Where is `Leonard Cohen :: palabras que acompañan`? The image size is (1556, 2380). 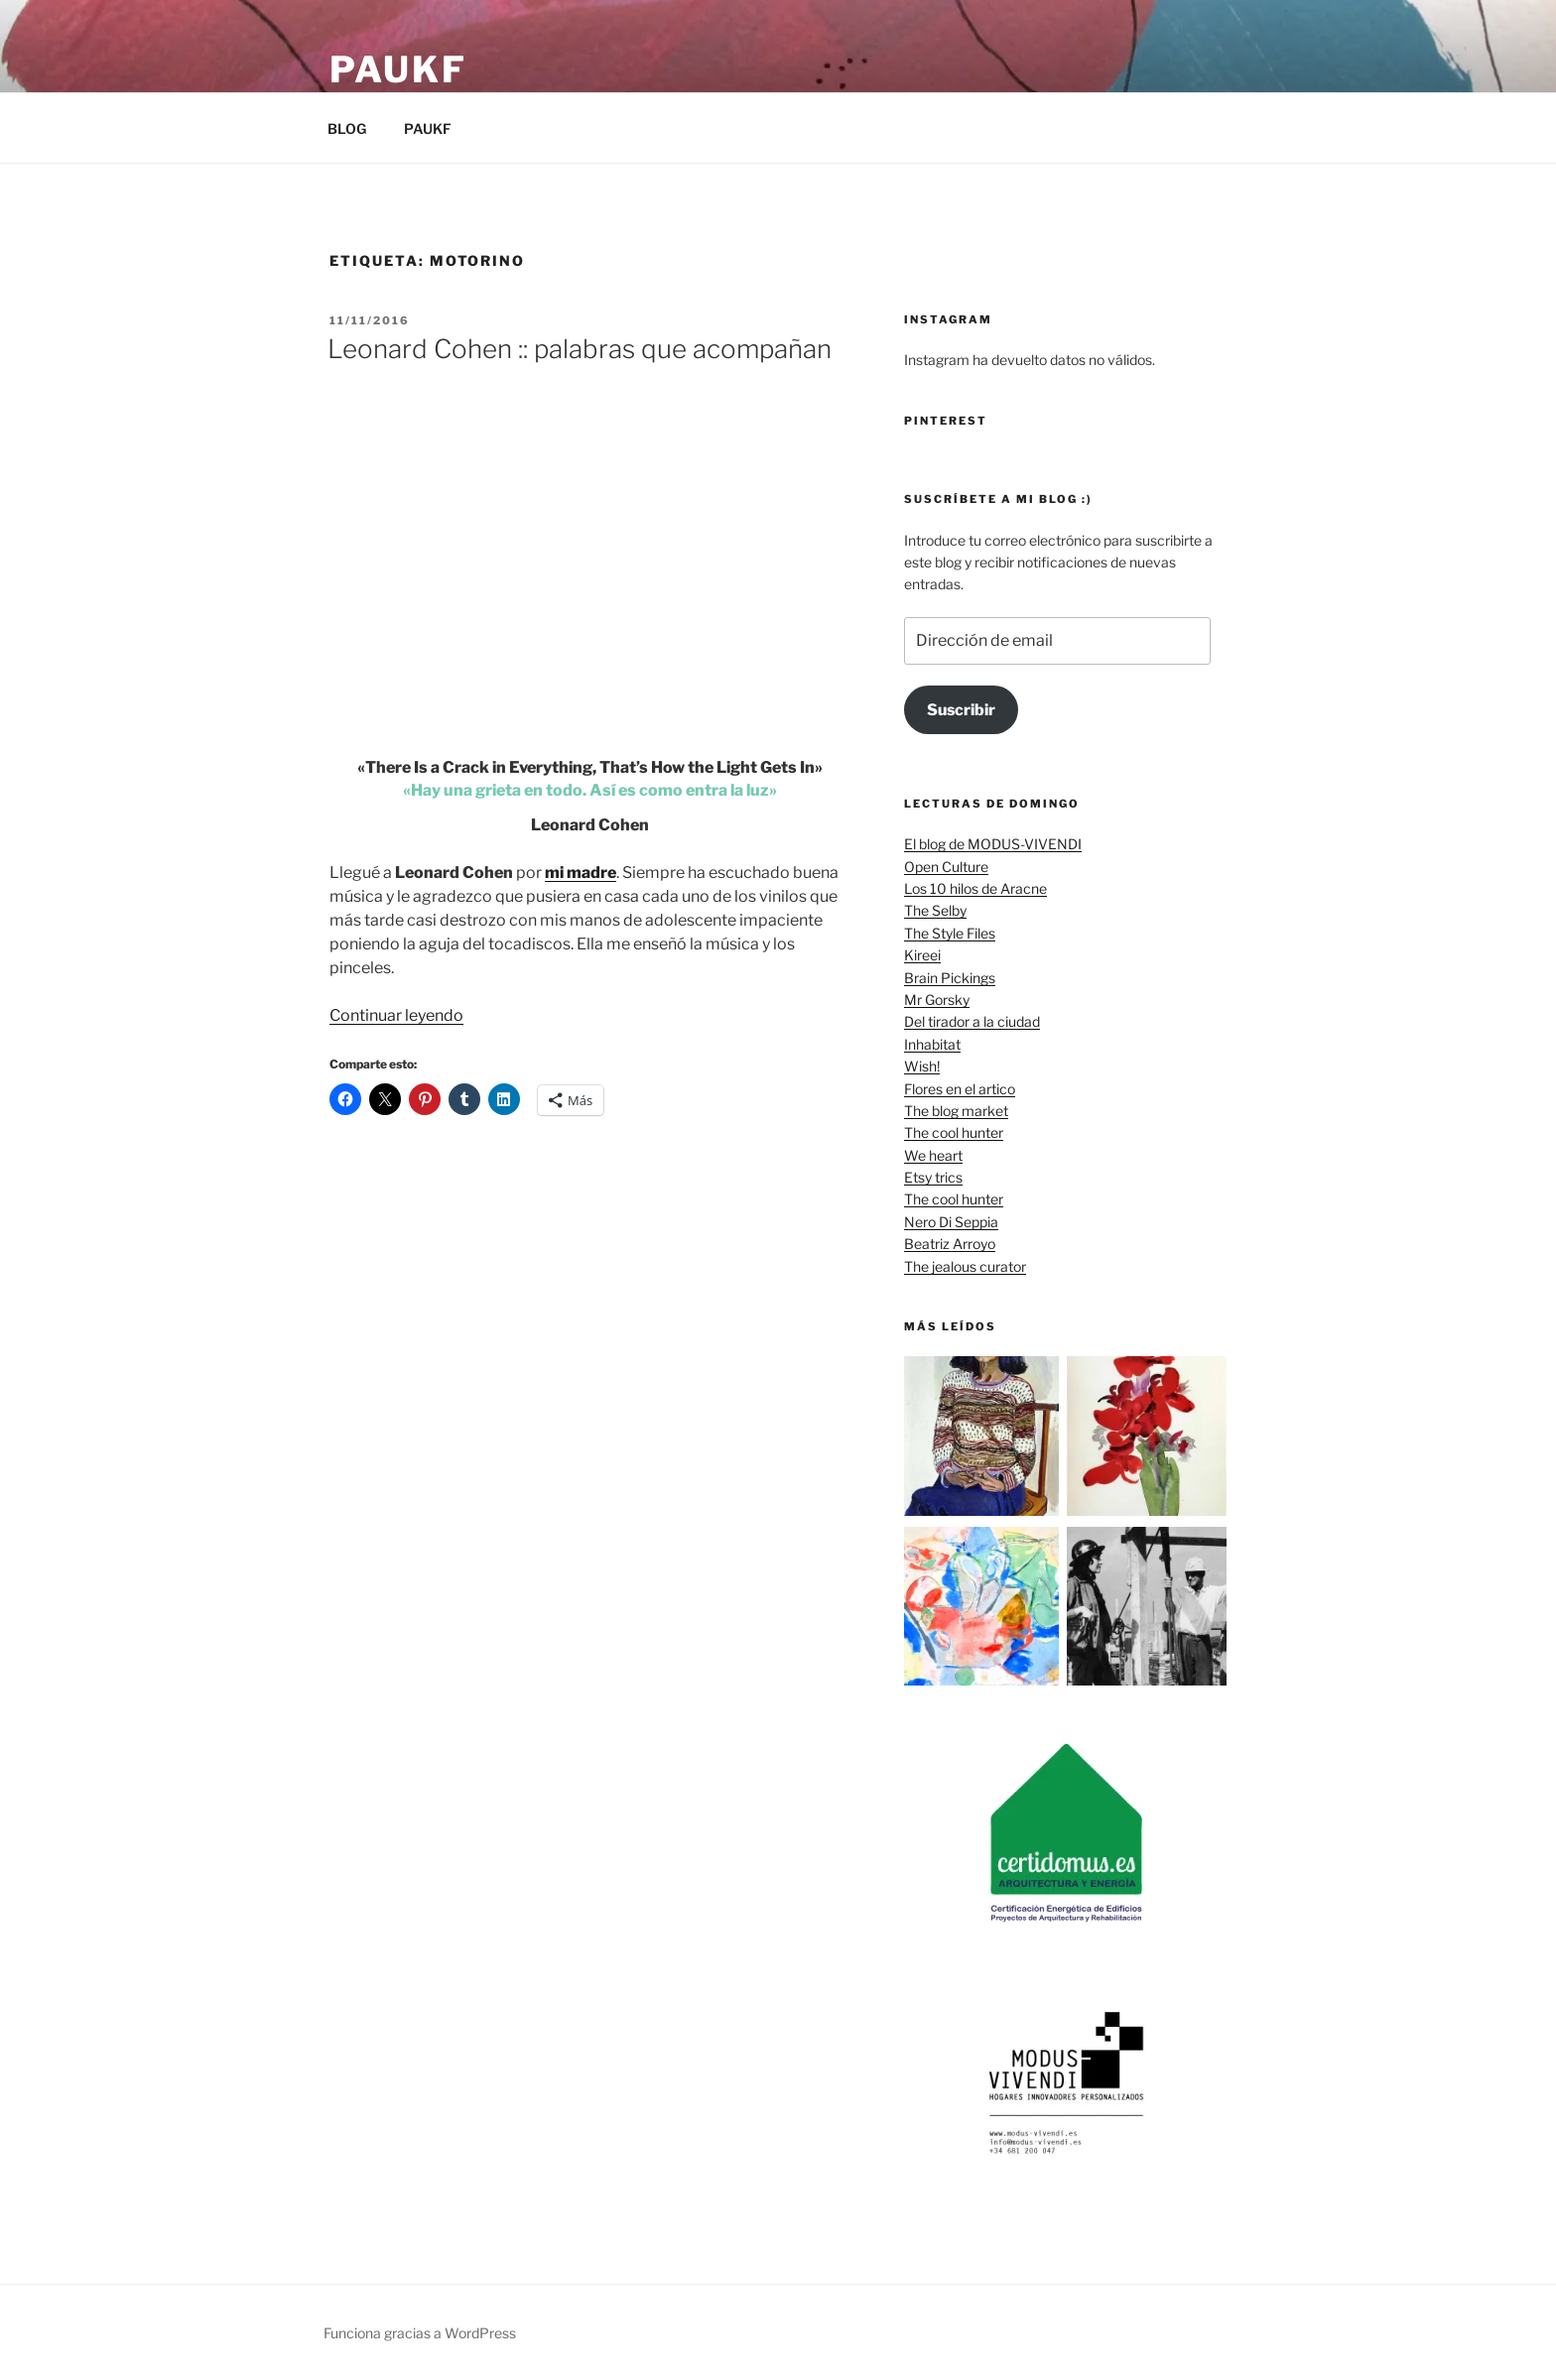 Leonard Cohen :: palabras que acompañan is located at coordinates (579, 348).